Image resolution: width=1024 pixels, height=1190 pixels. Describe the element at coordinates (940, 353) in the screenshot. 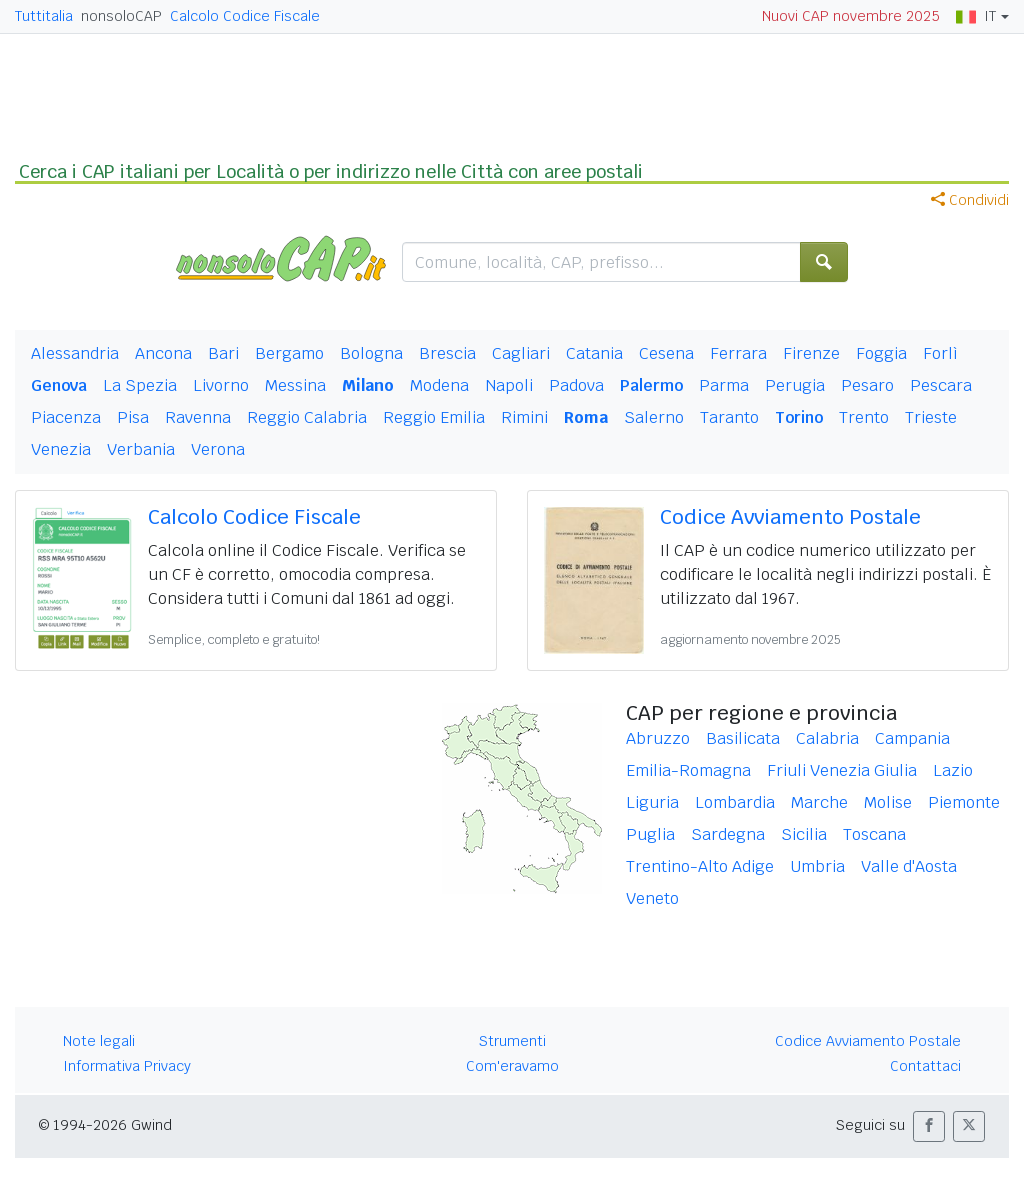

I see `Forlì` at that location.